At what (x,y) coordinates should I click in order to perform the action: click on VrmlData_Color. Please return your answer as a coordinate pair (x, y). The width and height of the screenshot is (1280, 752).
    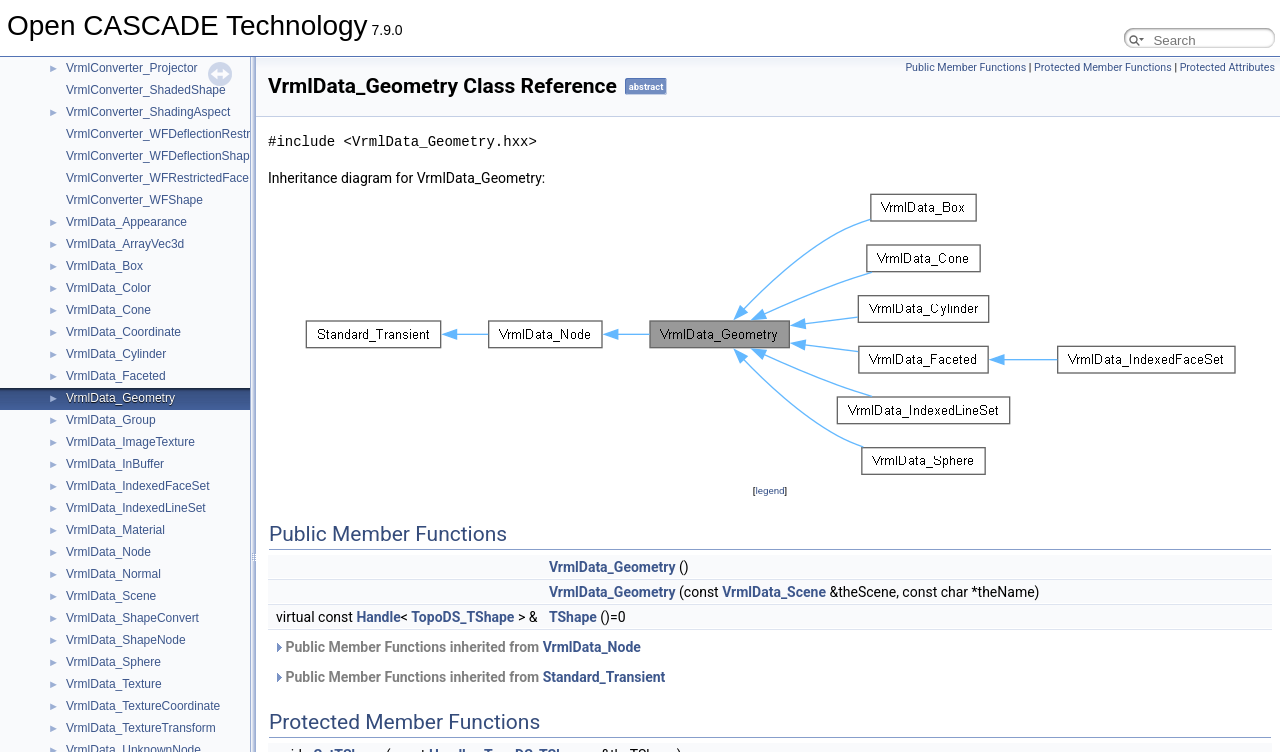
    Looking at the image, I should click on (108, 288).